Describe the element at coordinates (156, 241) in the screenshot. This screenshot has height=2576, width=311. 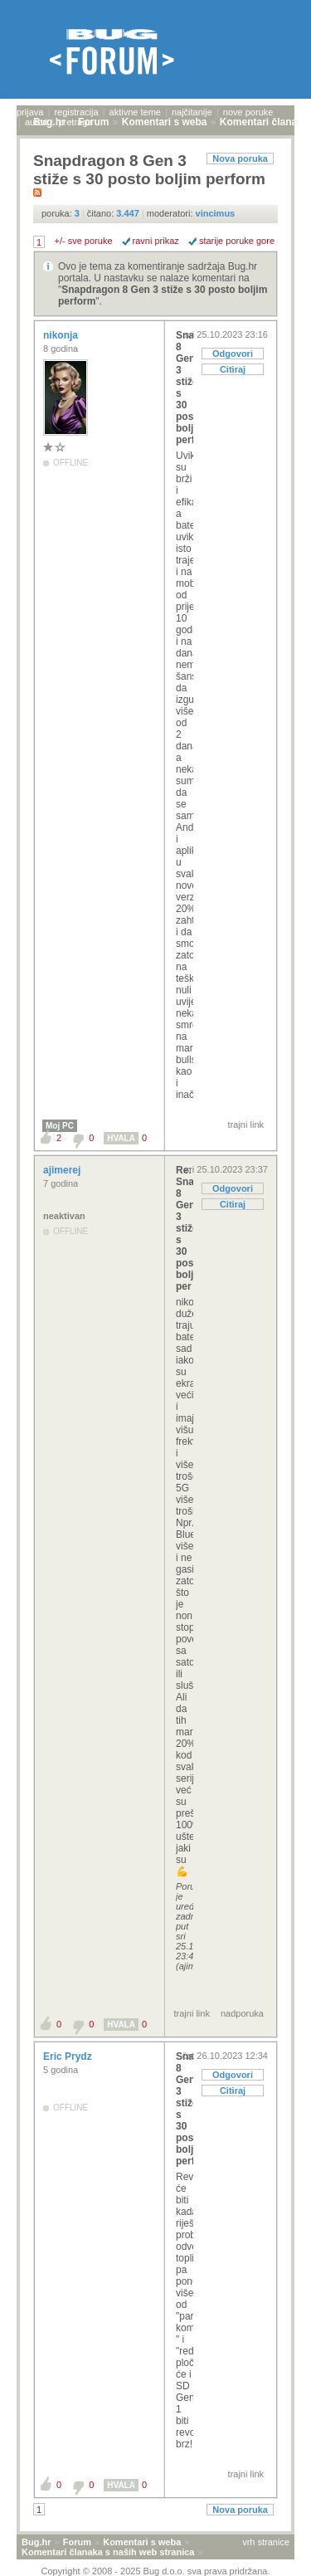
I see `ravni prikaz` at that location.